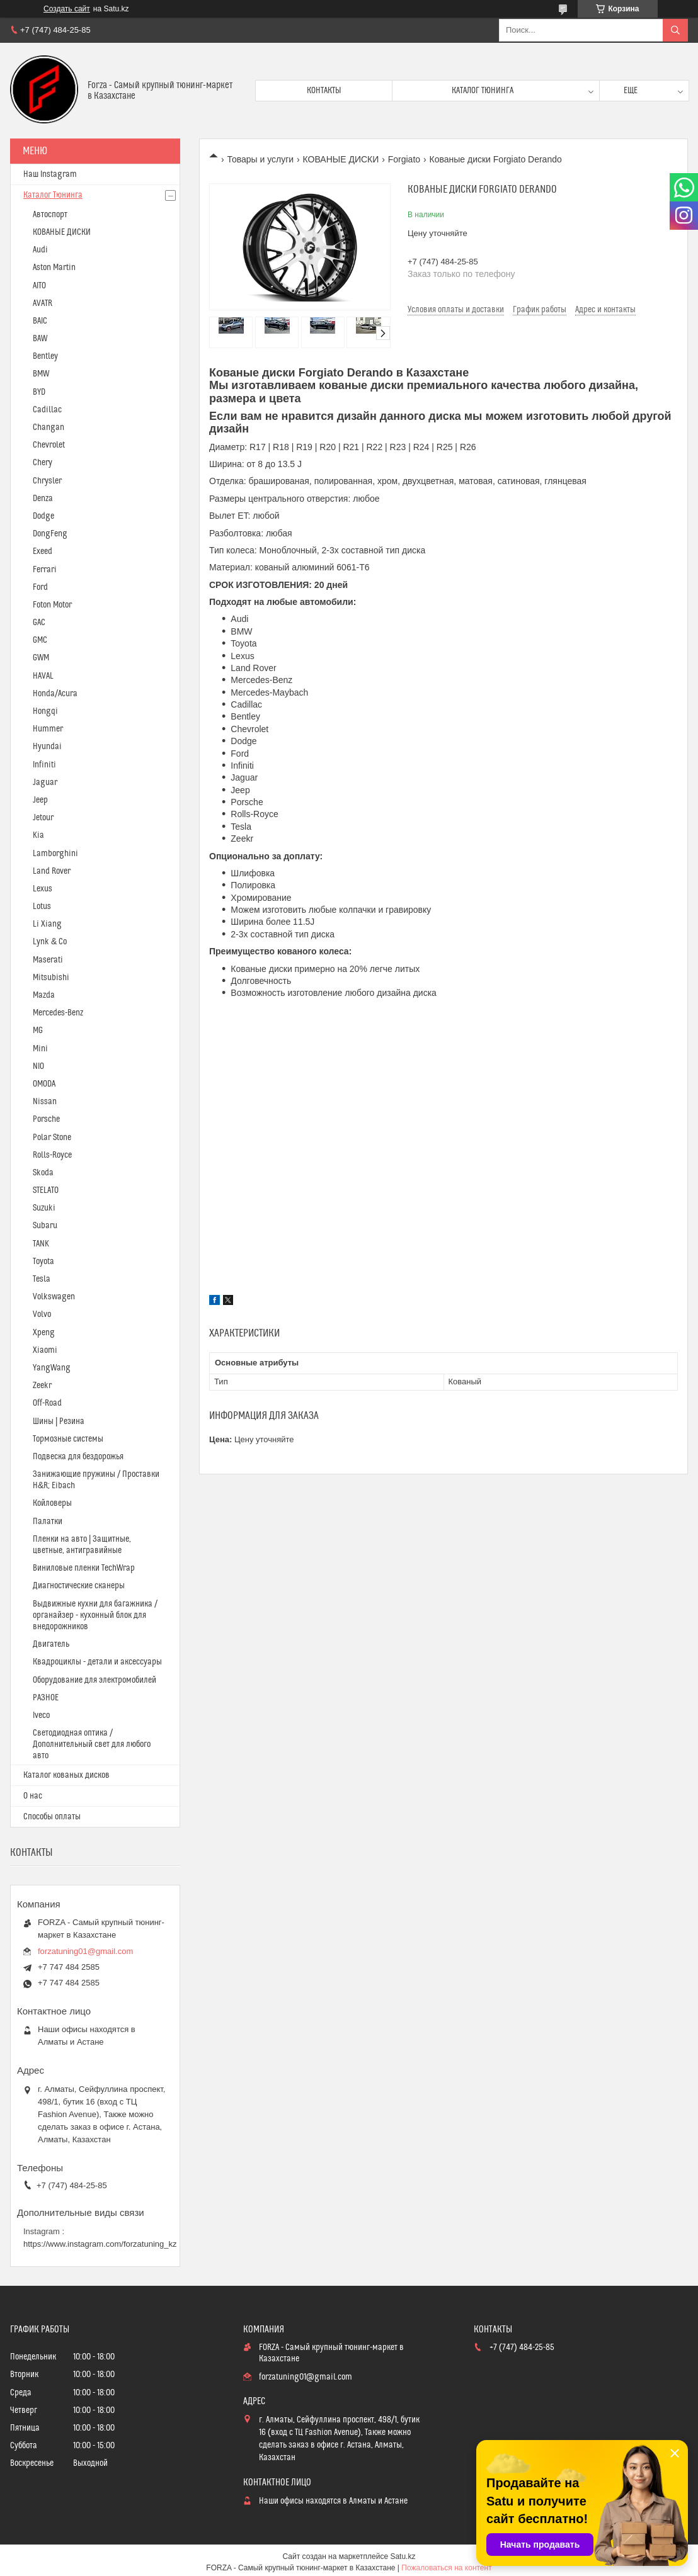 This screenshot has height=2576, width=698. What do you see at coordinates (41, 374) in the screenshot?
I see `BMW` at bounding box center [41, 374].